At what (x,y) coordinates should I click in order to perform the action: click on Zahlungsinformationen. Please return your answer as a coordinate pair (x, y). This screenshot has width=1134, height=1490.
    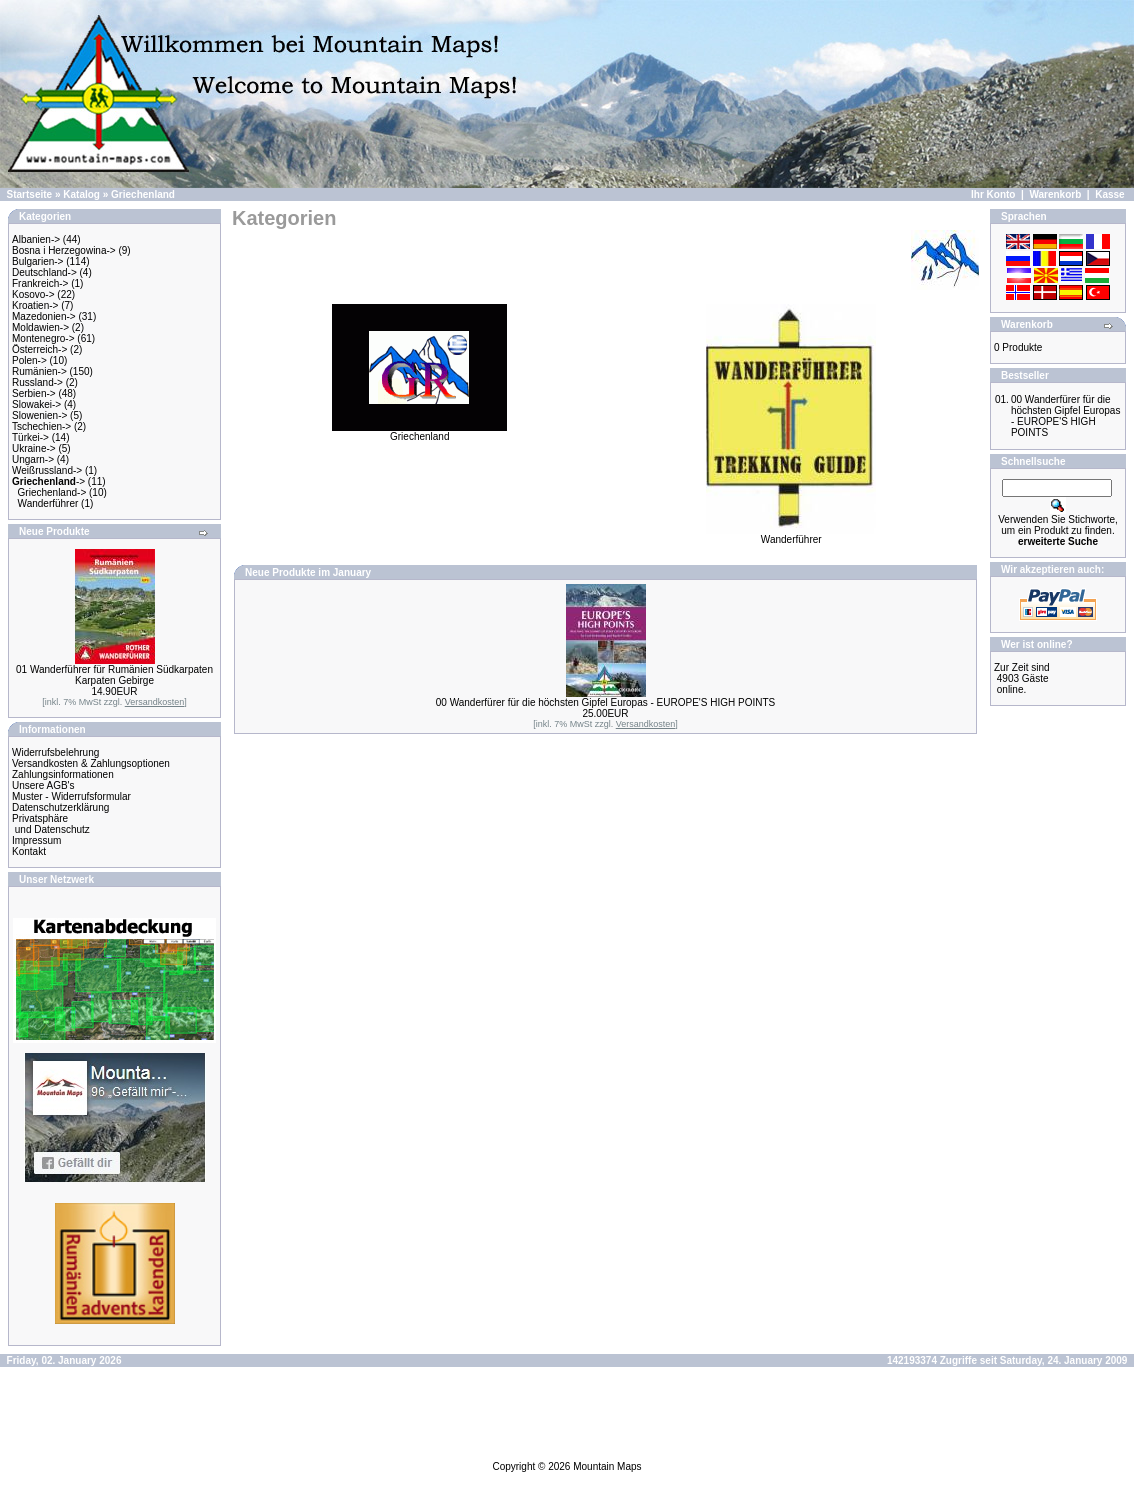
    Looking at the image, I should click on (63, 774).